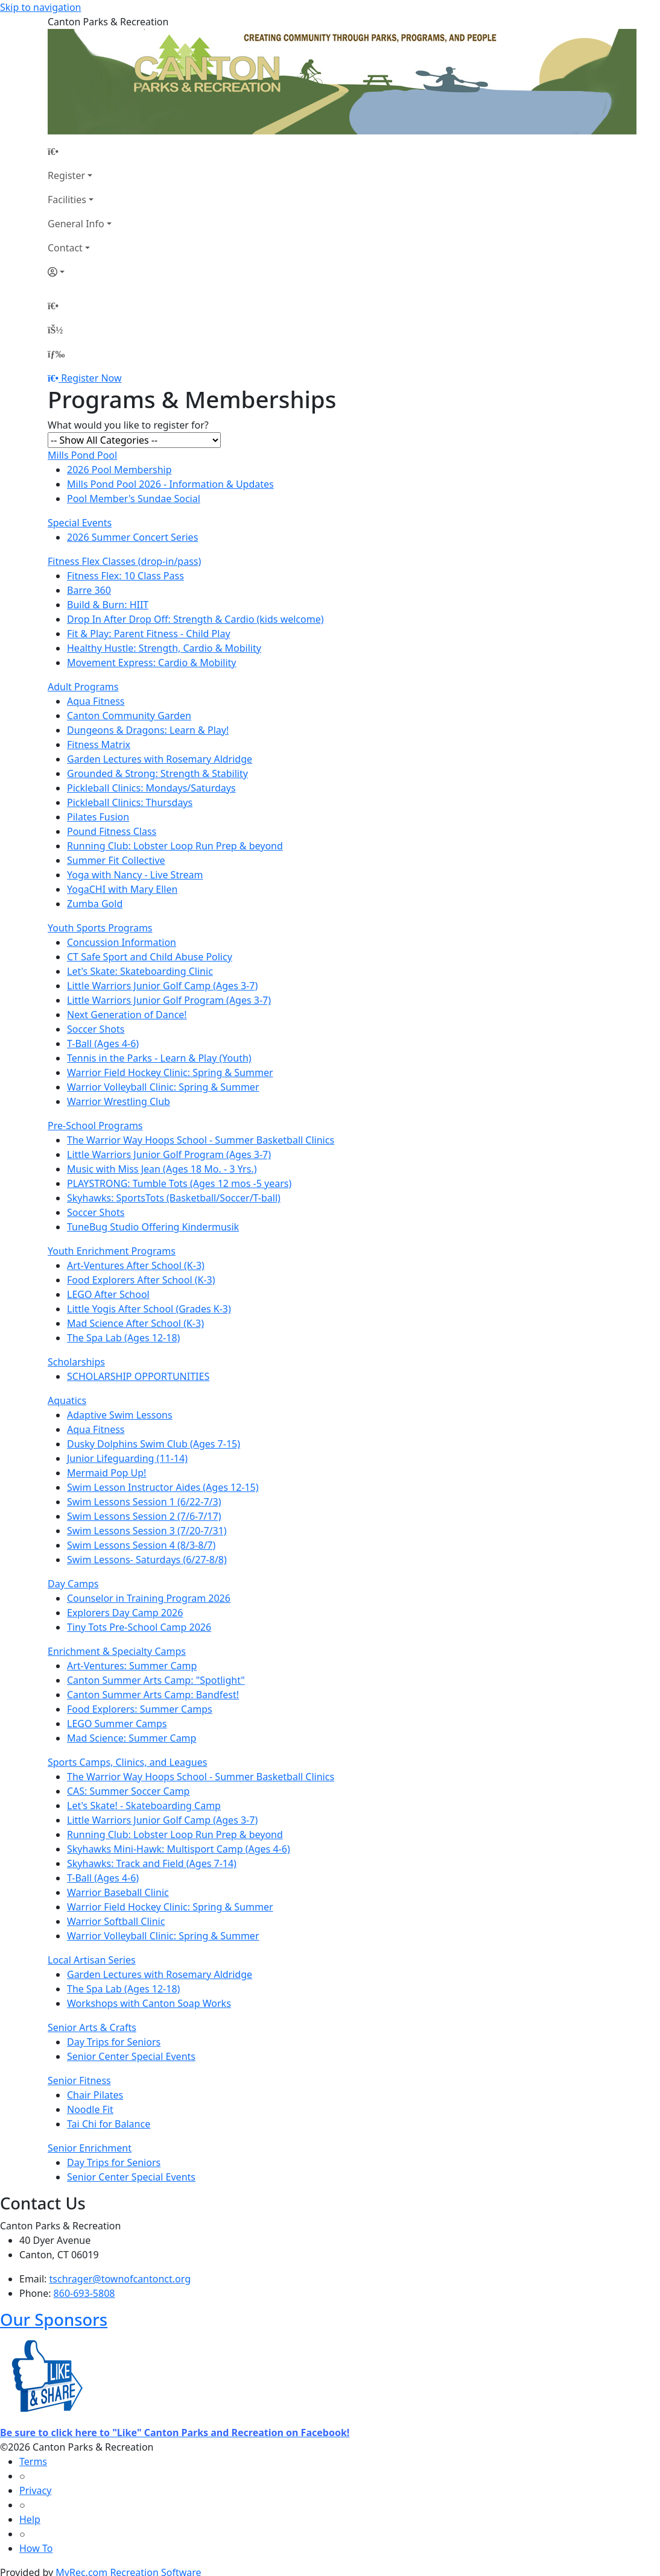 The image size is (660, 2576). Describe the element at coordinates (116, 860) in the screenshot. I see `Summer Fit Collective` at that location.